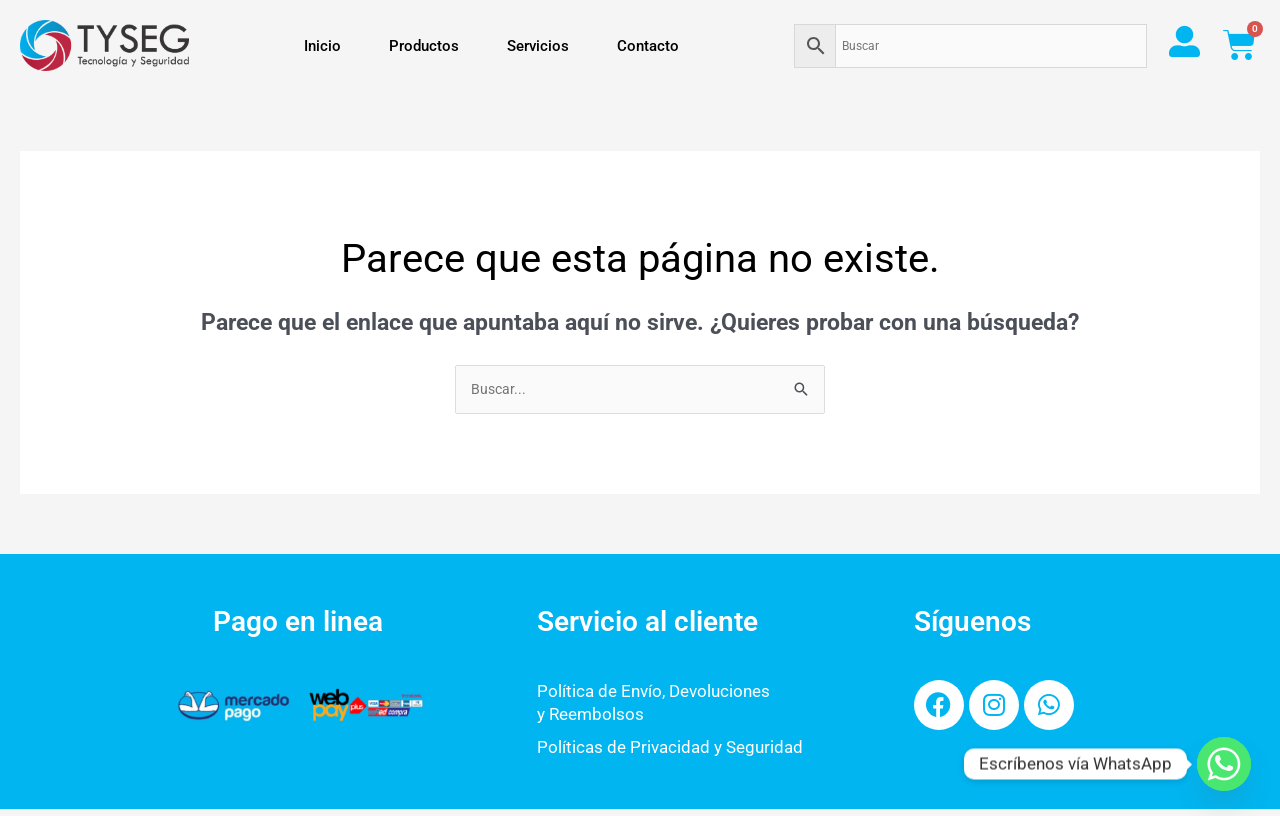 The height and width of the screenshot is (816, 1280). What do you see at coordinates (1224, 764) in the screenshot?
I see `[Whatsapp]` at bounding box center [1224, 764].